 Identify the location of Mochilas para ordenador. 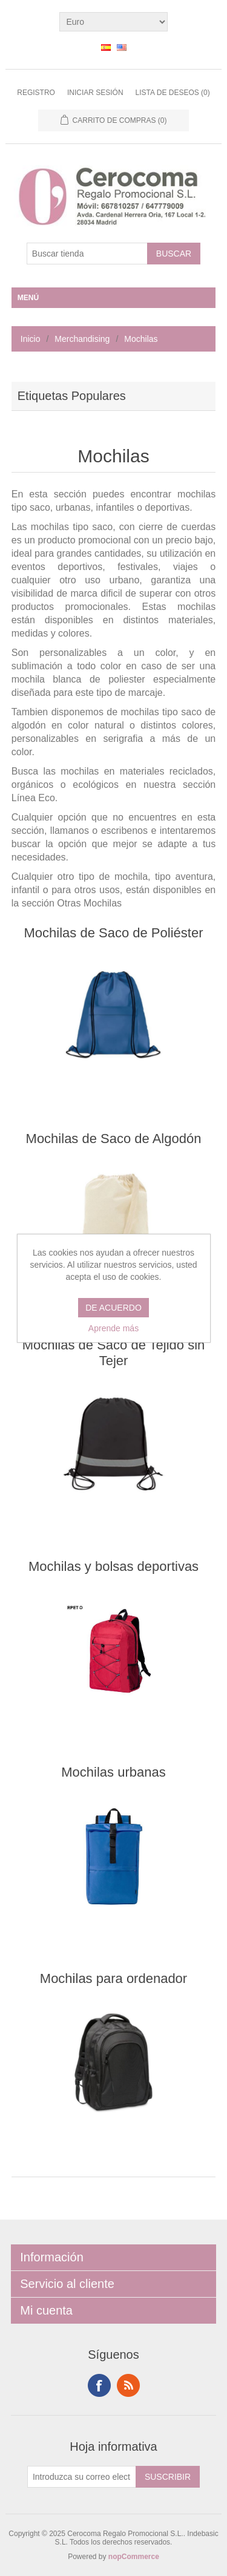
(113, 1978).